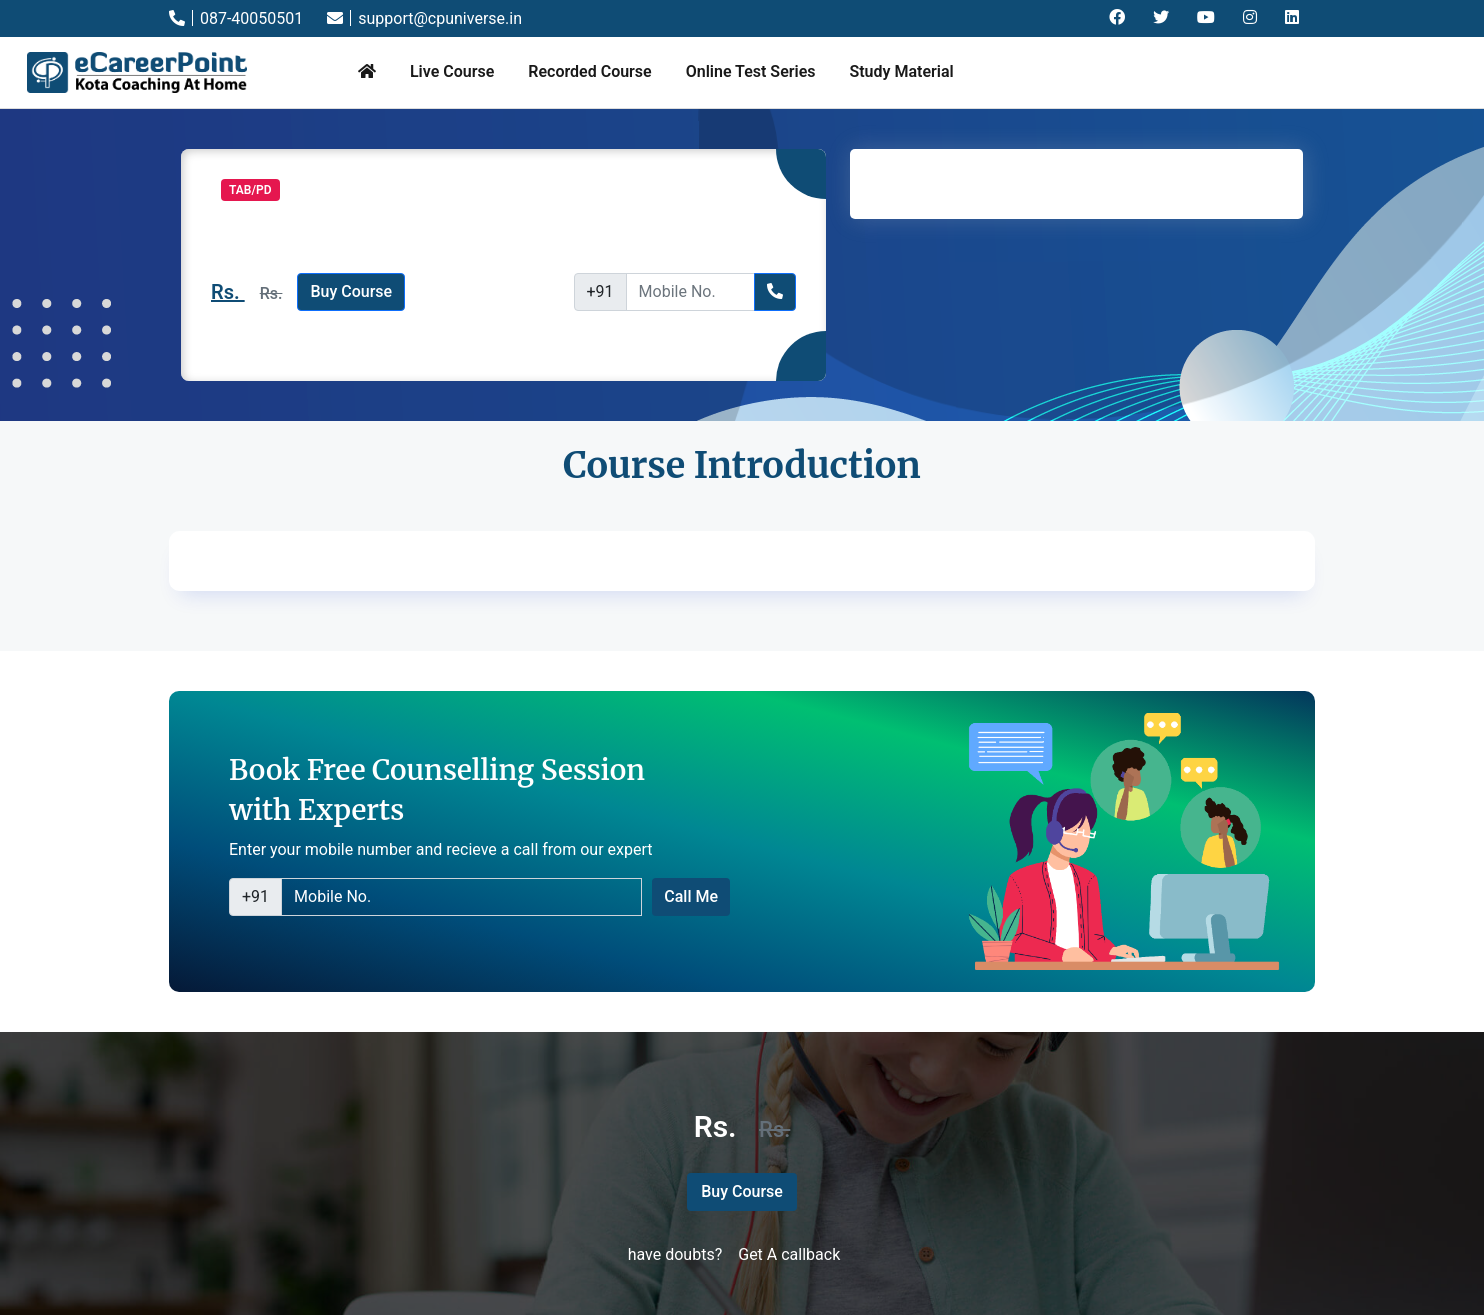 This screenshot has width=1484, height=1315. What do you see at coordinates (424, 18) in the screenshot?
I see `support@cpuniverse.in` at bounding box center [424, 18].